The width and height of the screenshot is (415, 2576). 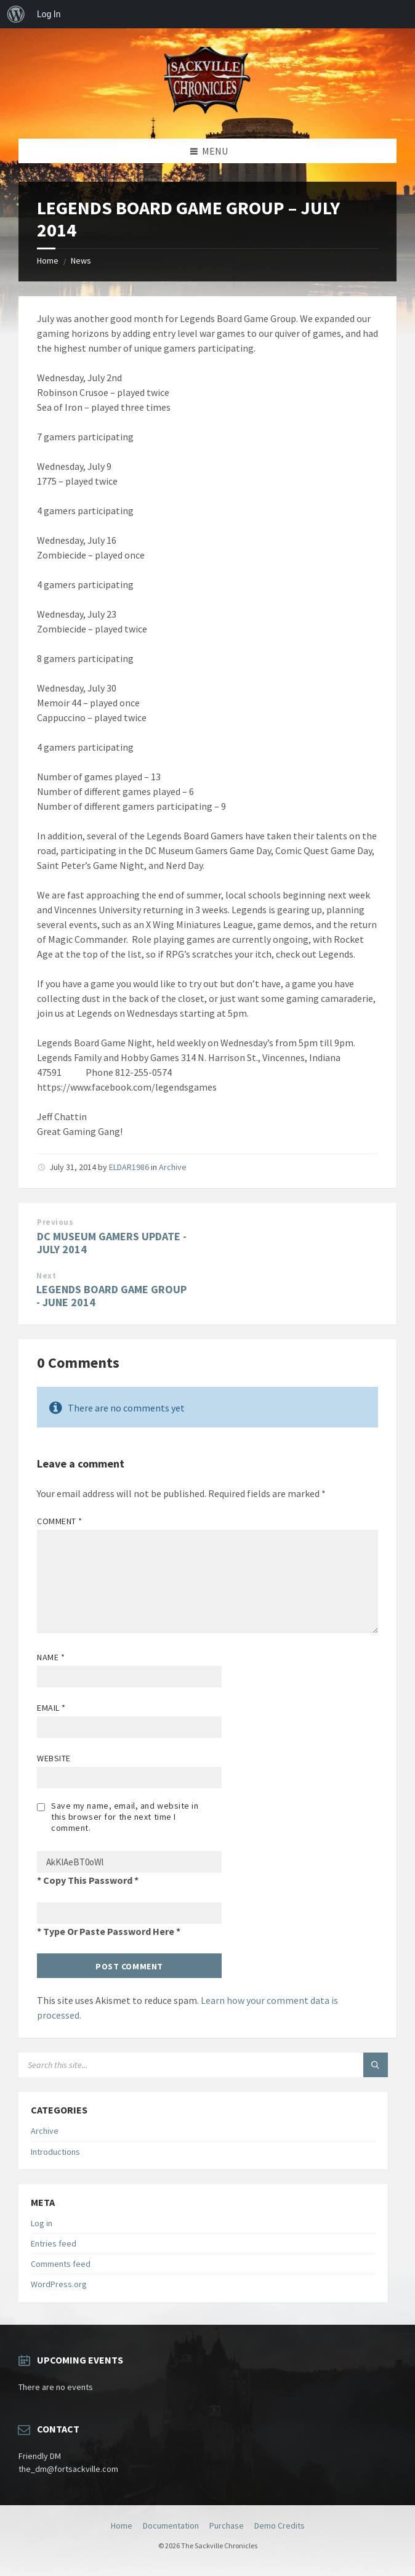 I want to click on LEGENDS BOARD GAME GROUP - JUNE 2014, so click(x=111, y=1295).